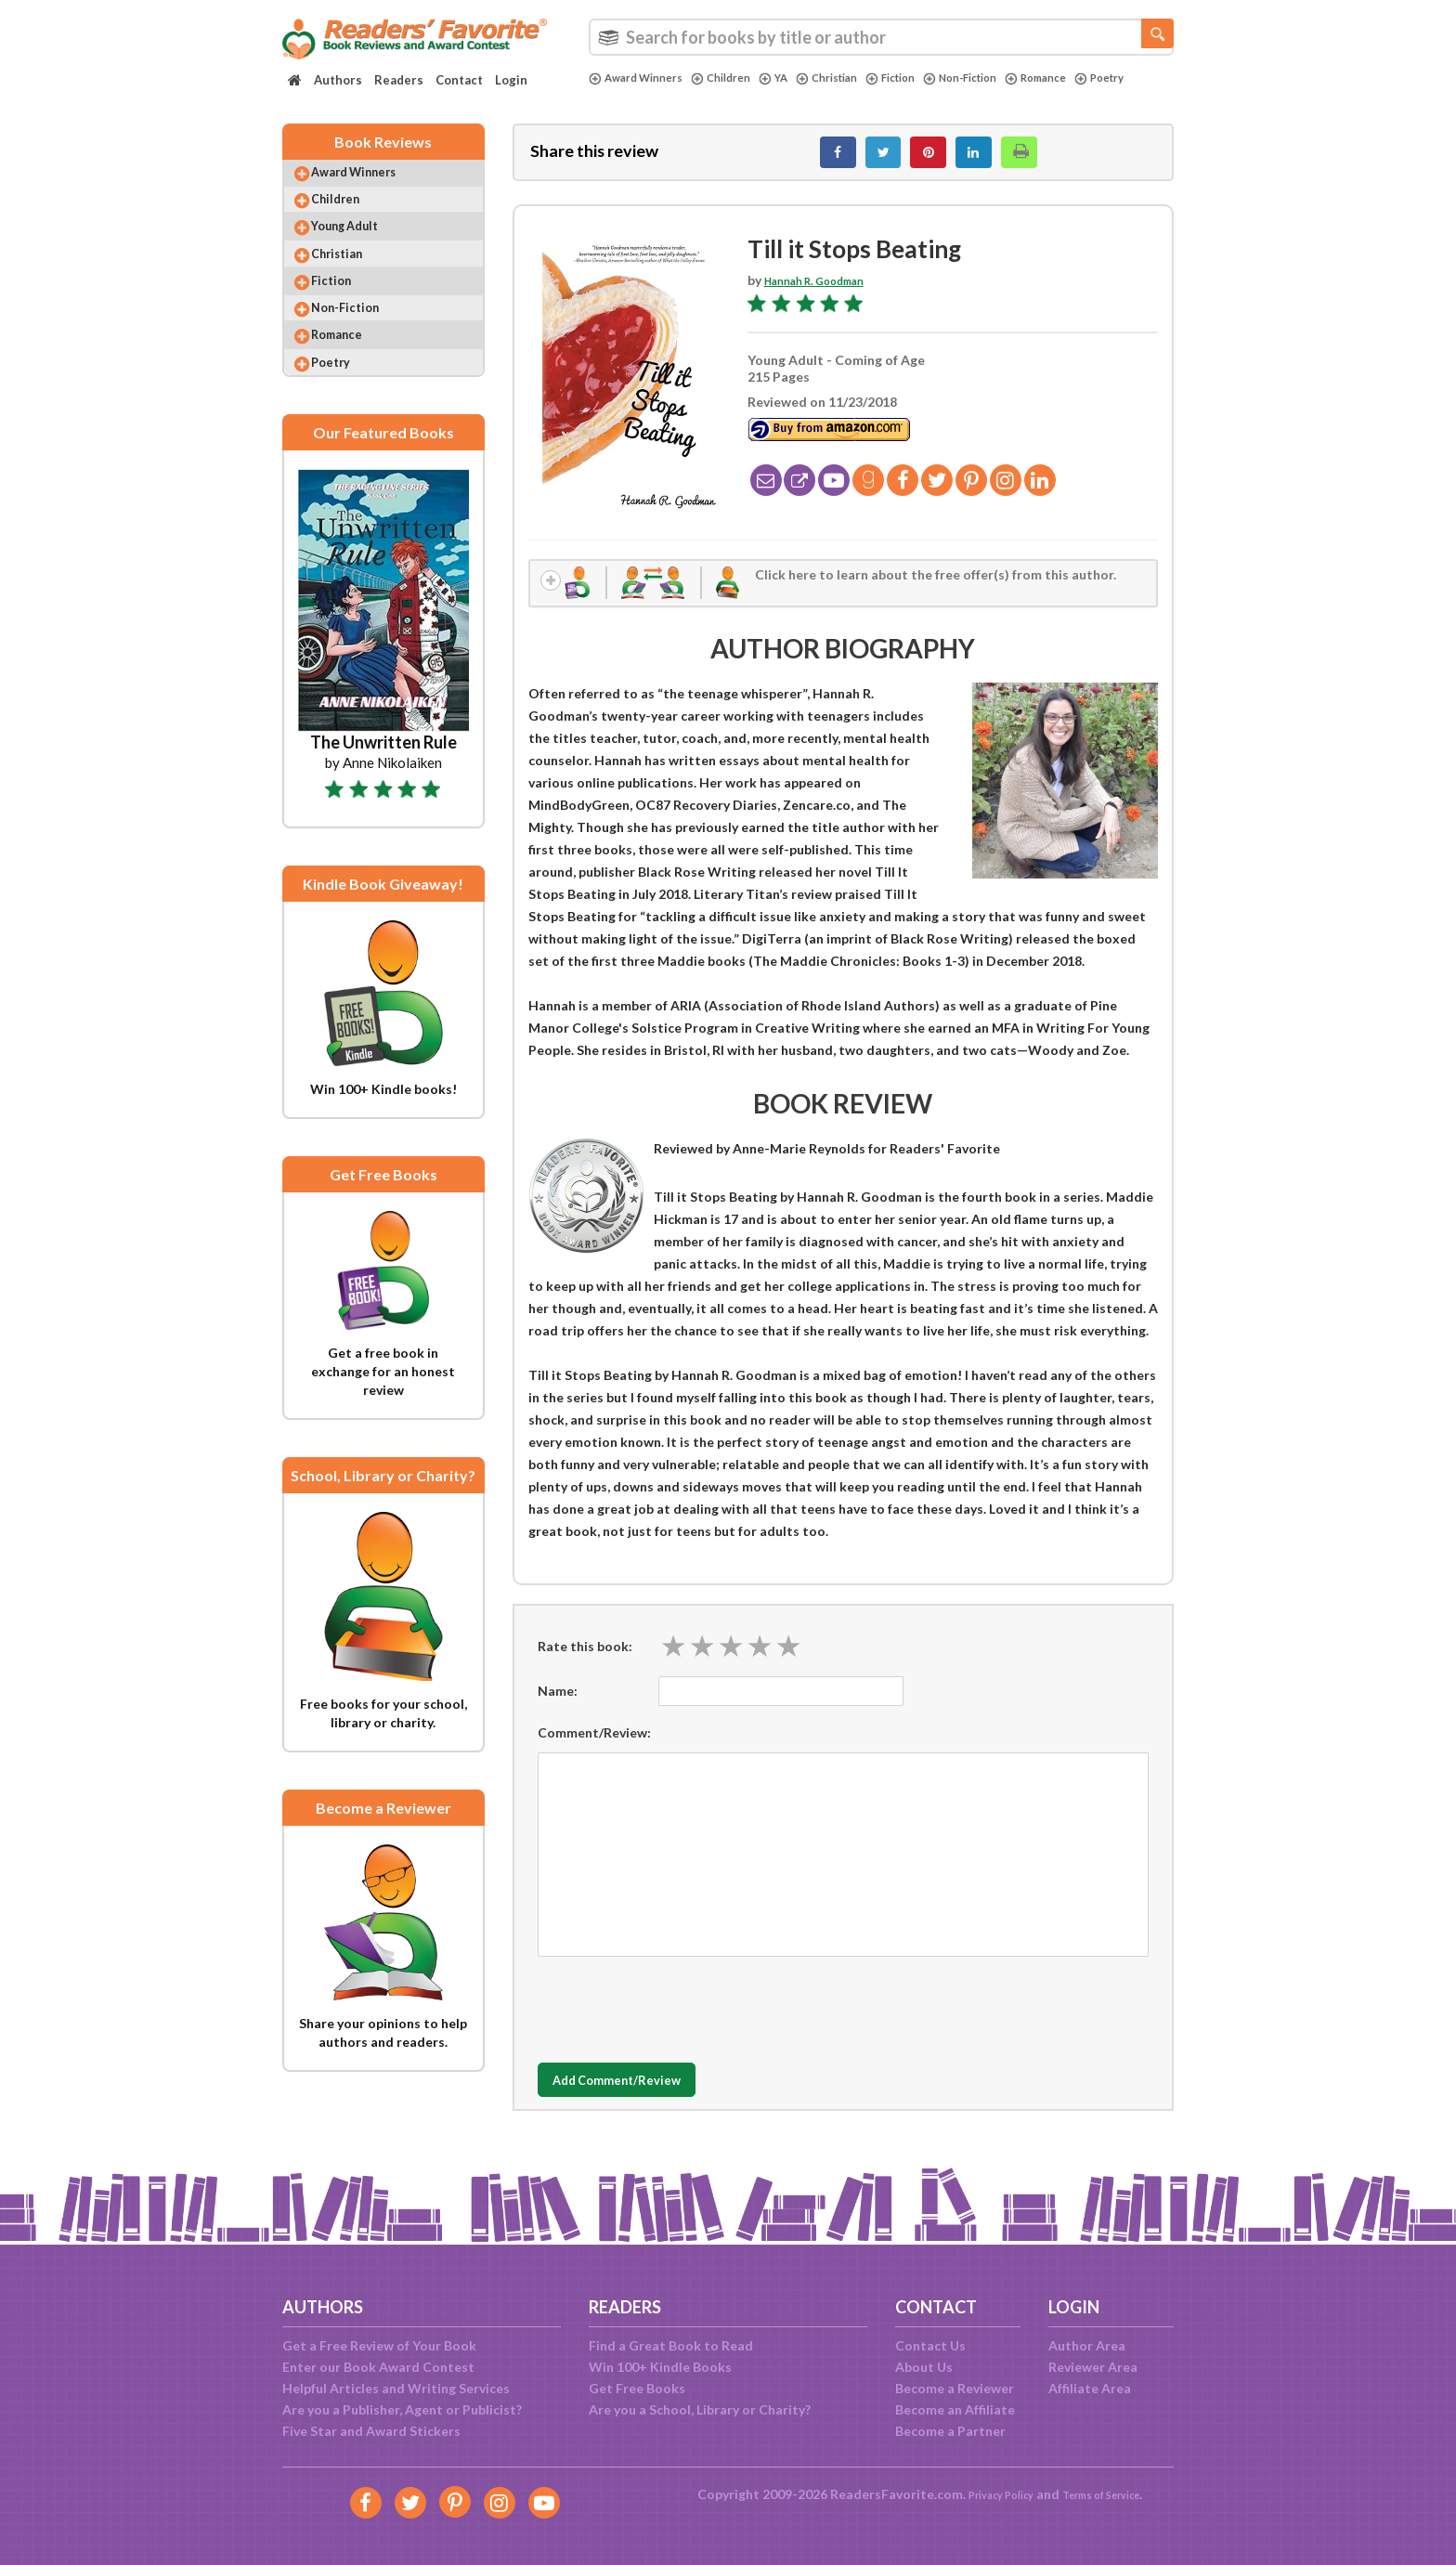 Image resolution: width=1456 pixels, height=2565 pixels. I want to click on Are you a School, Library or Charity?, so click(700, 2409).